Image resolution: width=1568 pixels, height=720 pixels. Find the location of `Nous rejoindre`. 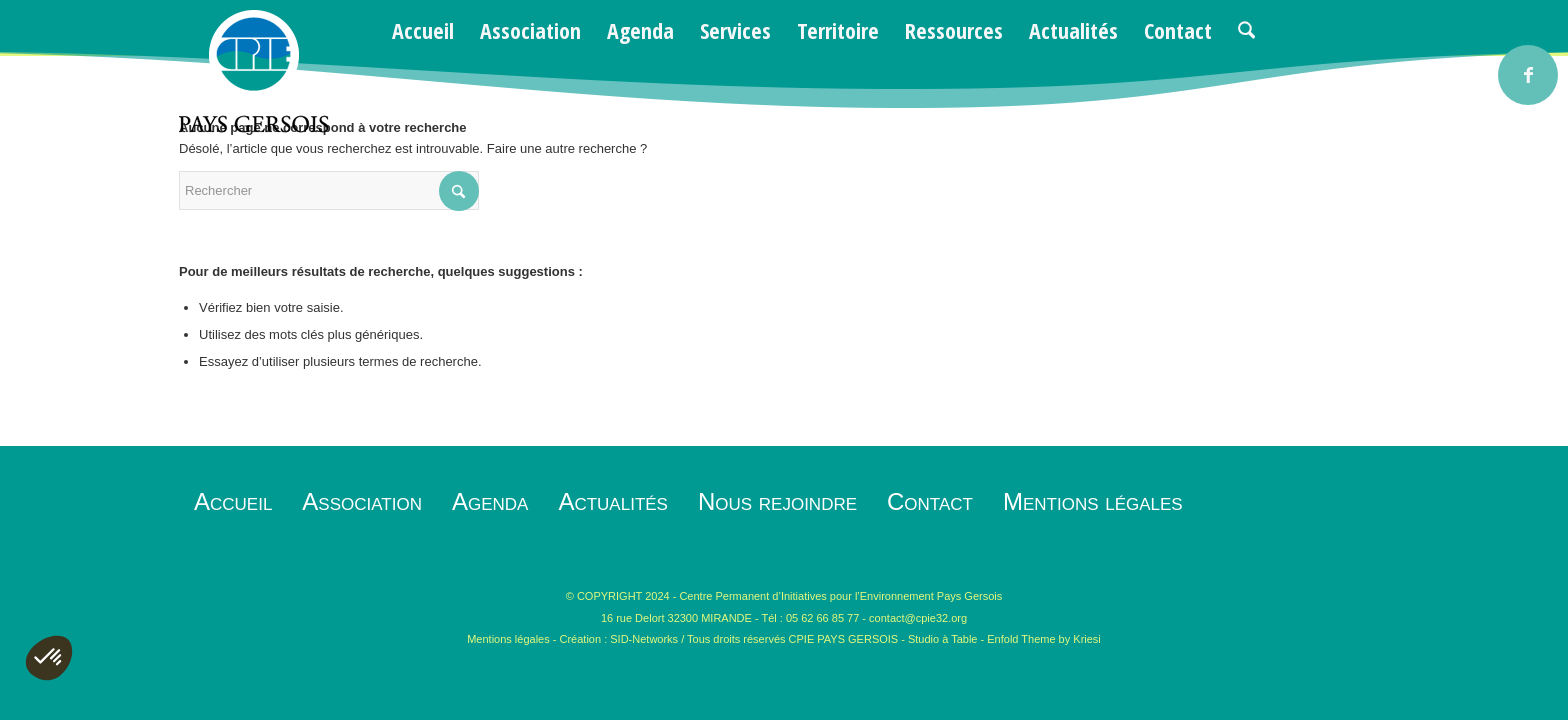

Nous rejoindre is located at coordinates (777, 501).